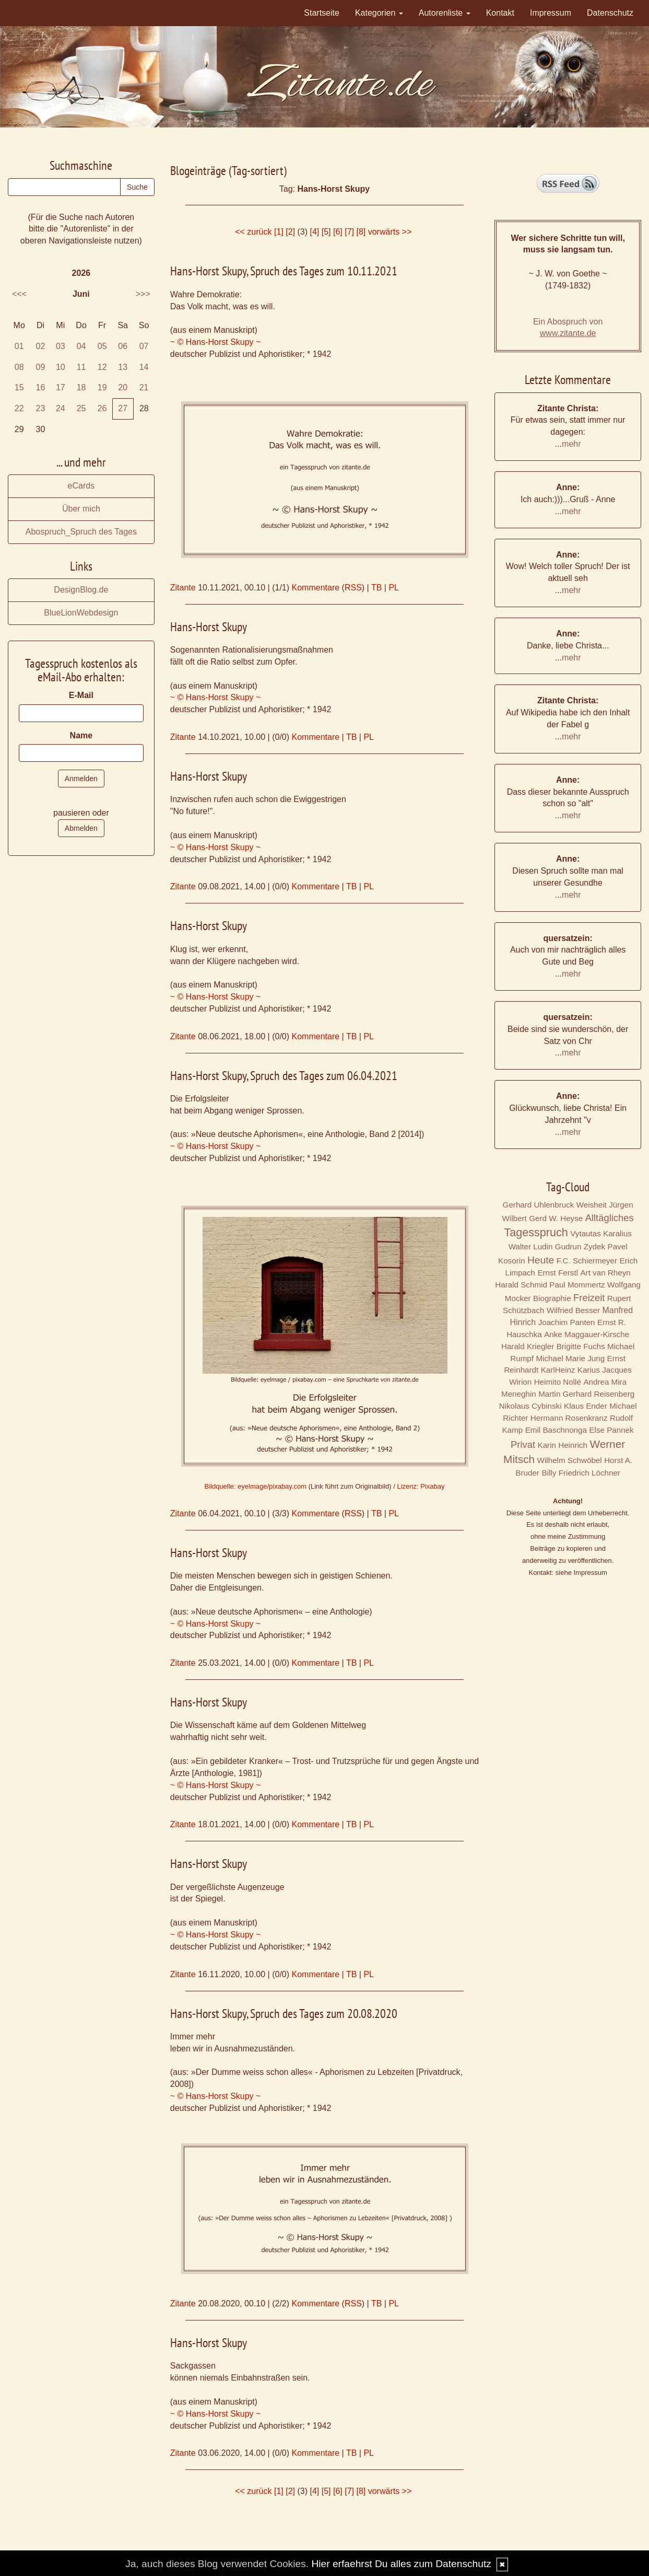  What do you see at coordinates (60, 367) in the screenshot?
I see `10` at bounding box center [60, 367].